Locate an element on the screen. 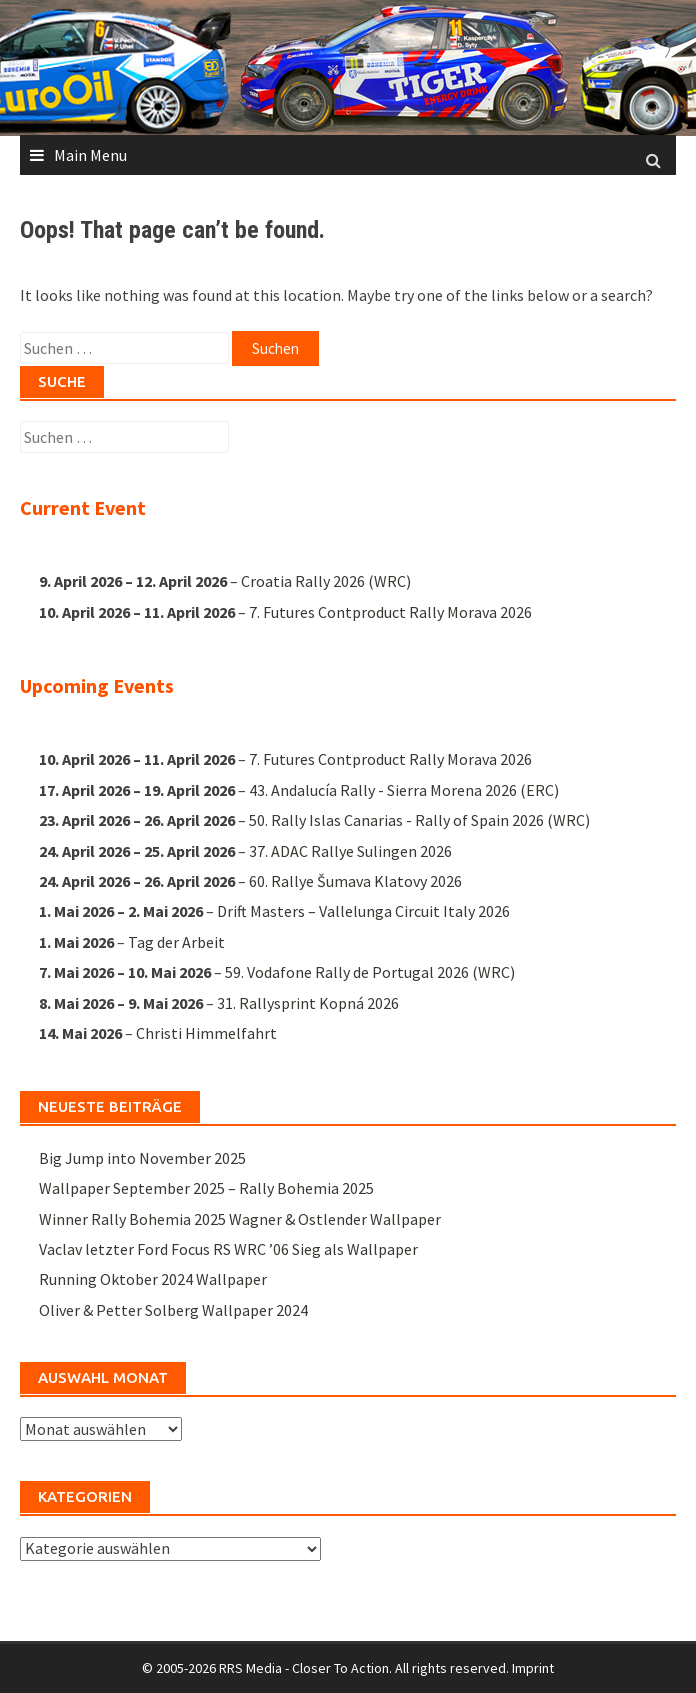 The width and height of the screenshot is (696, 1693). 7. Futures Contproduct Rally Morava 2026 is located at coordinates (390, 612).